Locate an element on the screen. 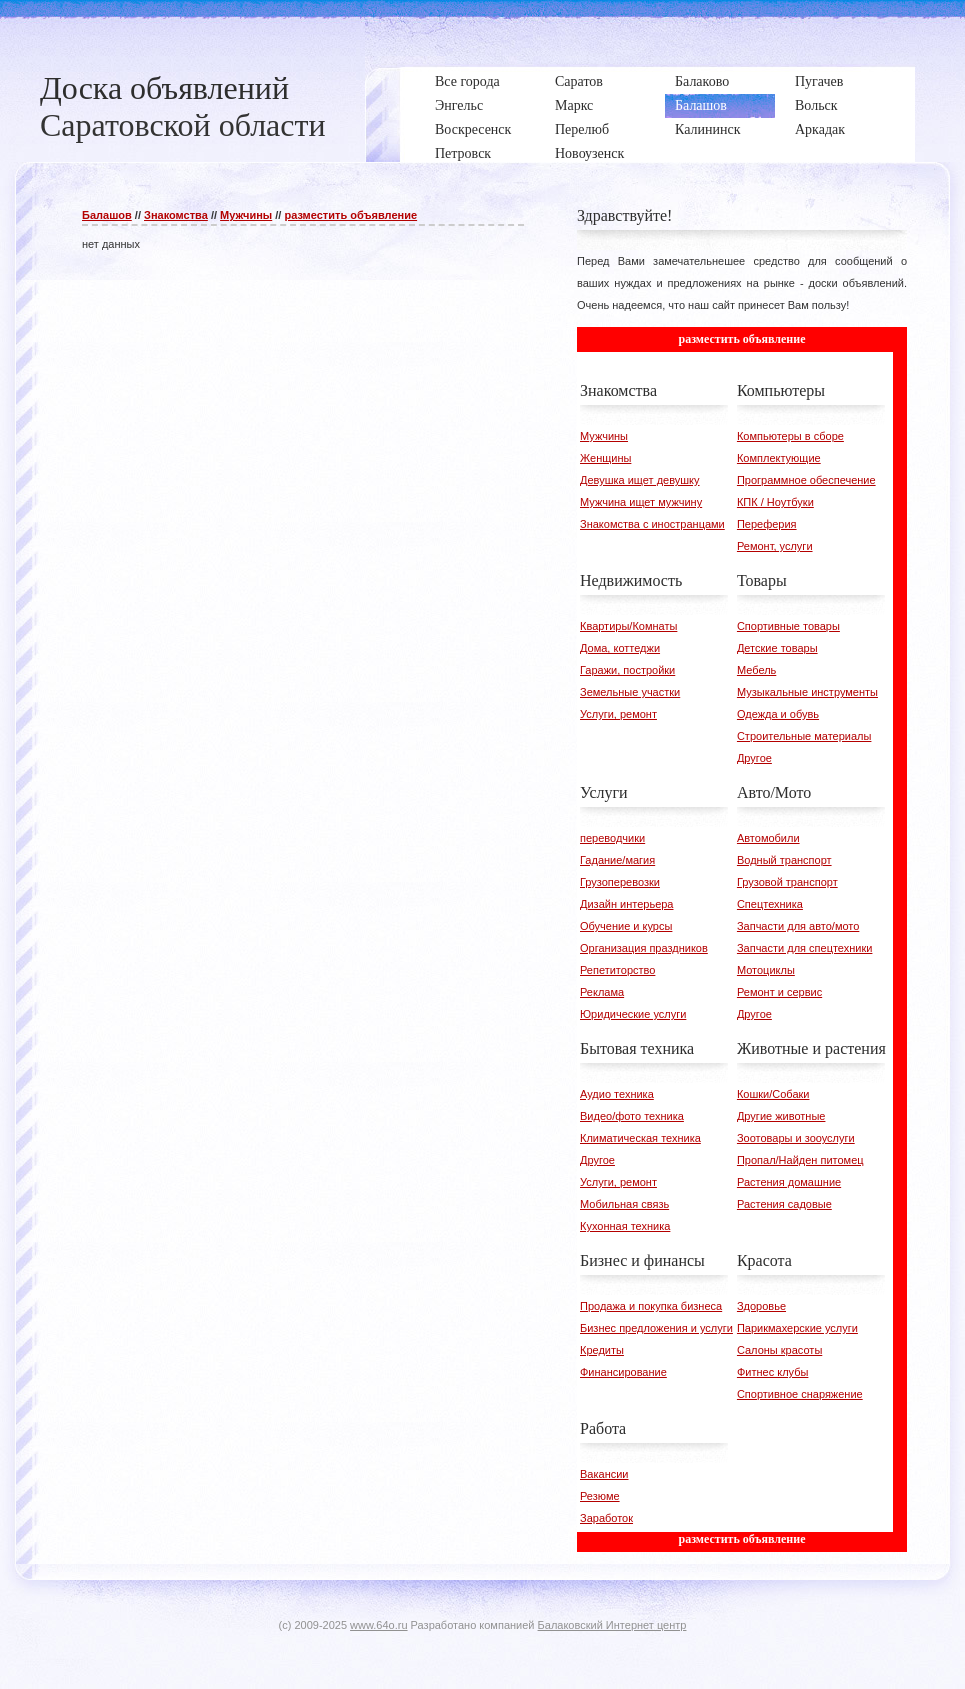 Image resolution: width=965 pixels, height=1689 pixels. Спецтехника is located at coordinates (770, 904).